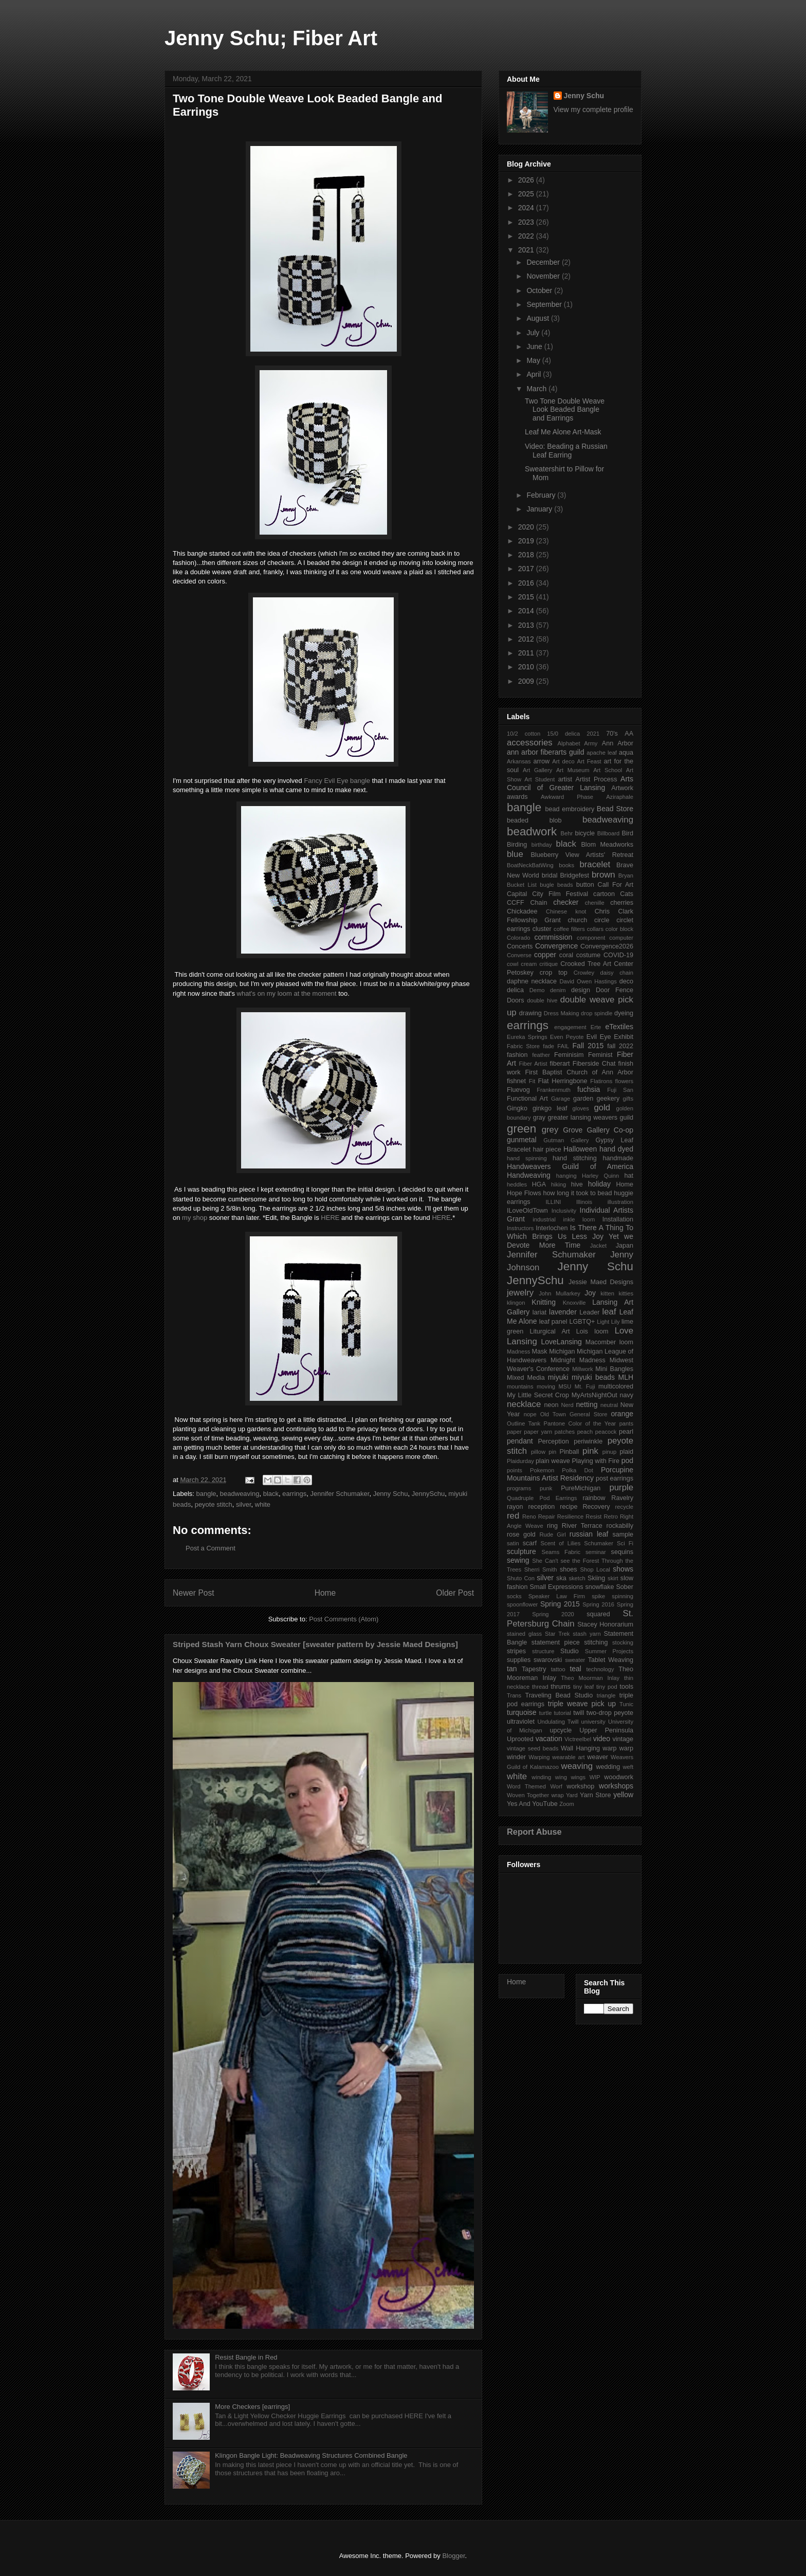 Image resolution: width=806 pixels, height=2576 pixels. What do you see at coordinates (561, 1013) in the screenshot?
I see `Dress Making` at bounding box center [561, 1013].